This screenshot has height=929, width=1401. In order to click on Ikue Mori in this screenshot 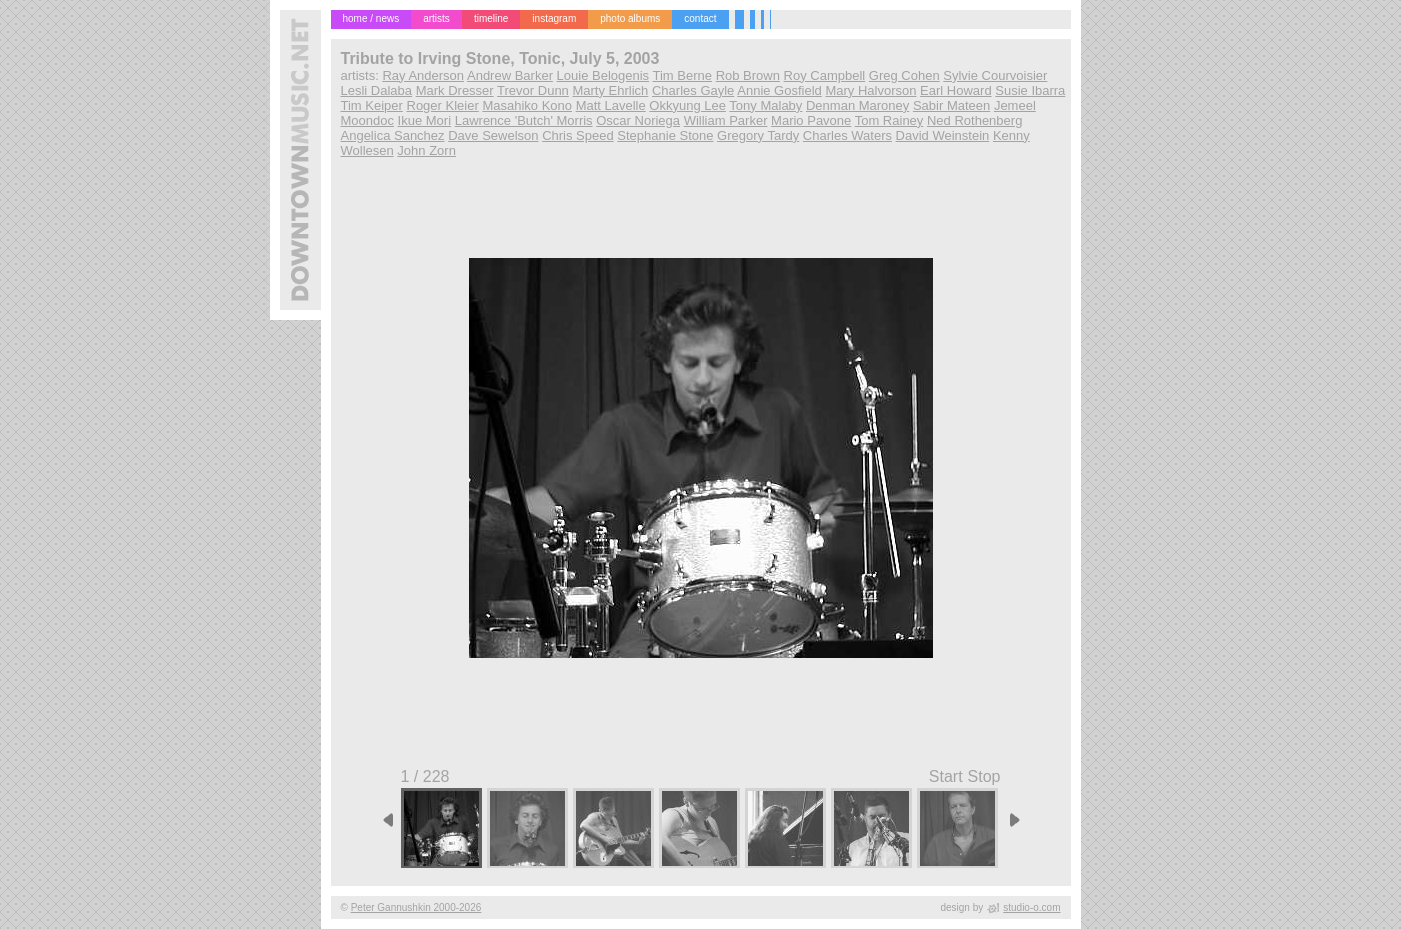, I will do `click(424, 120)`.